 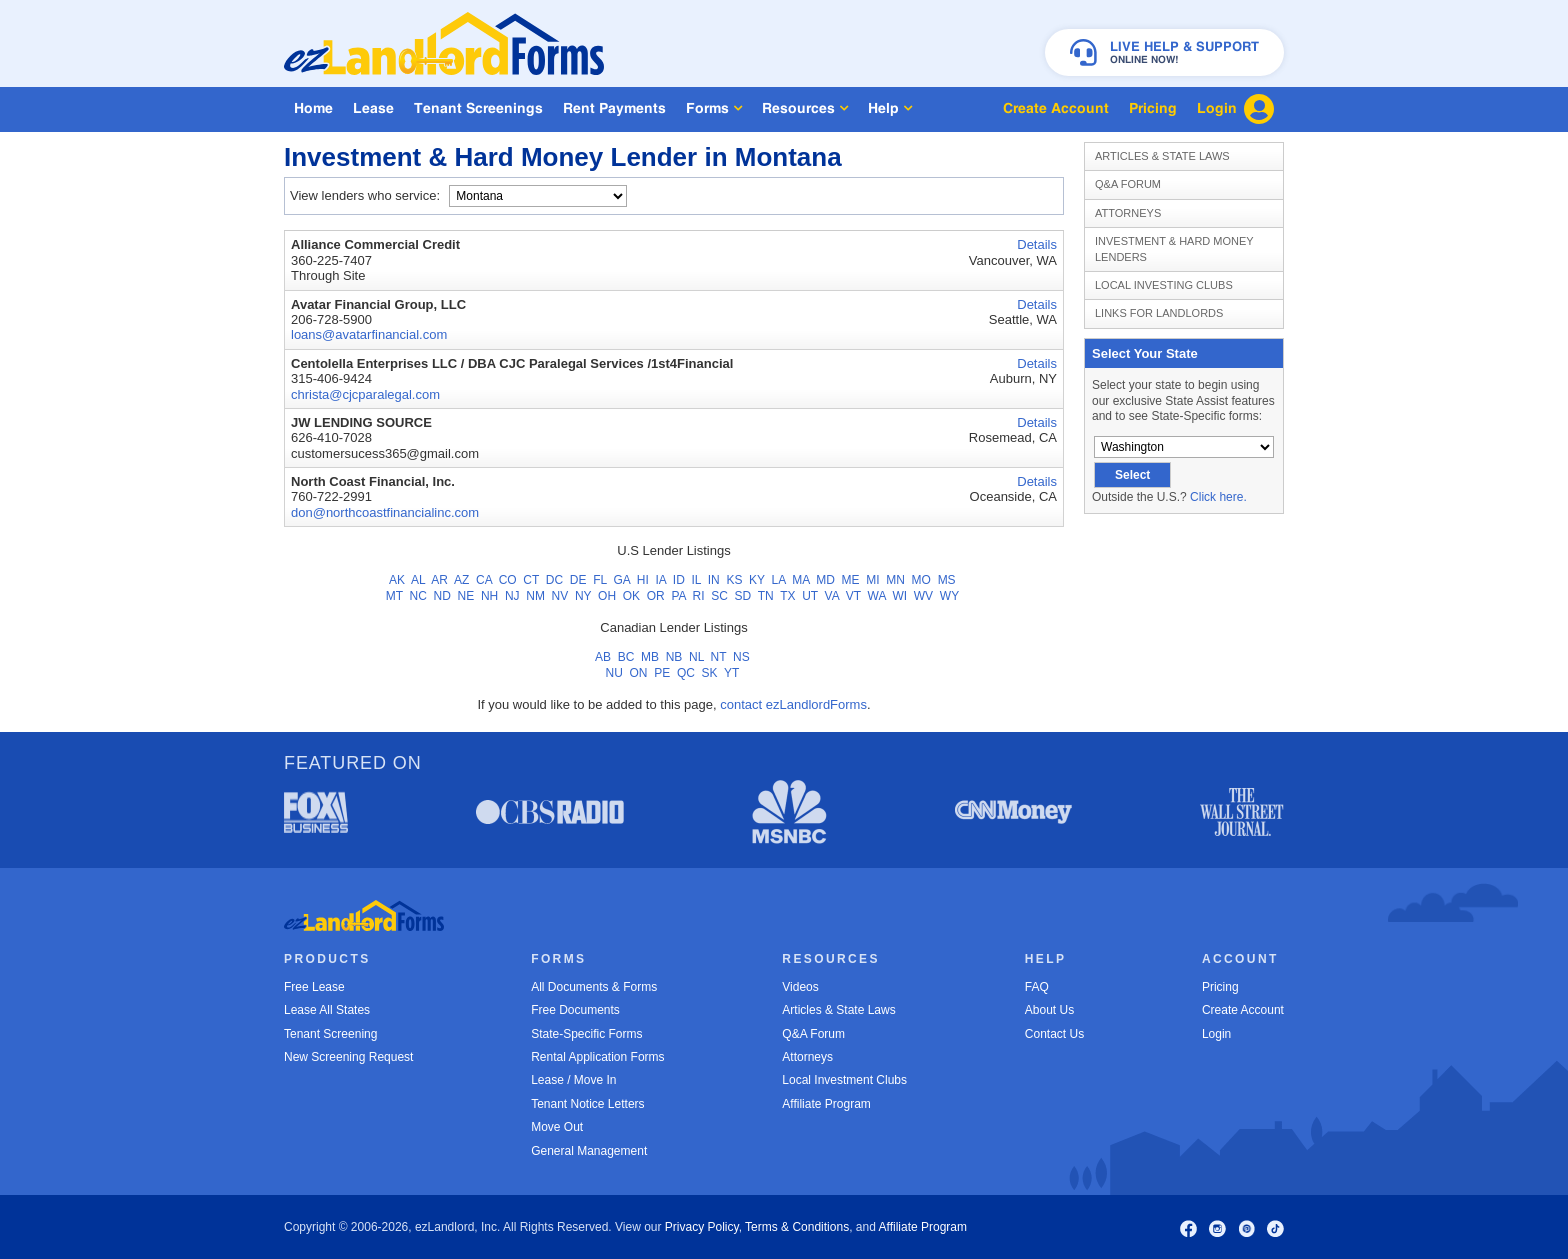 What do you see at coordinates (621, 580) in the screenshot?
I see `GA` at bounding box center [621, 580].